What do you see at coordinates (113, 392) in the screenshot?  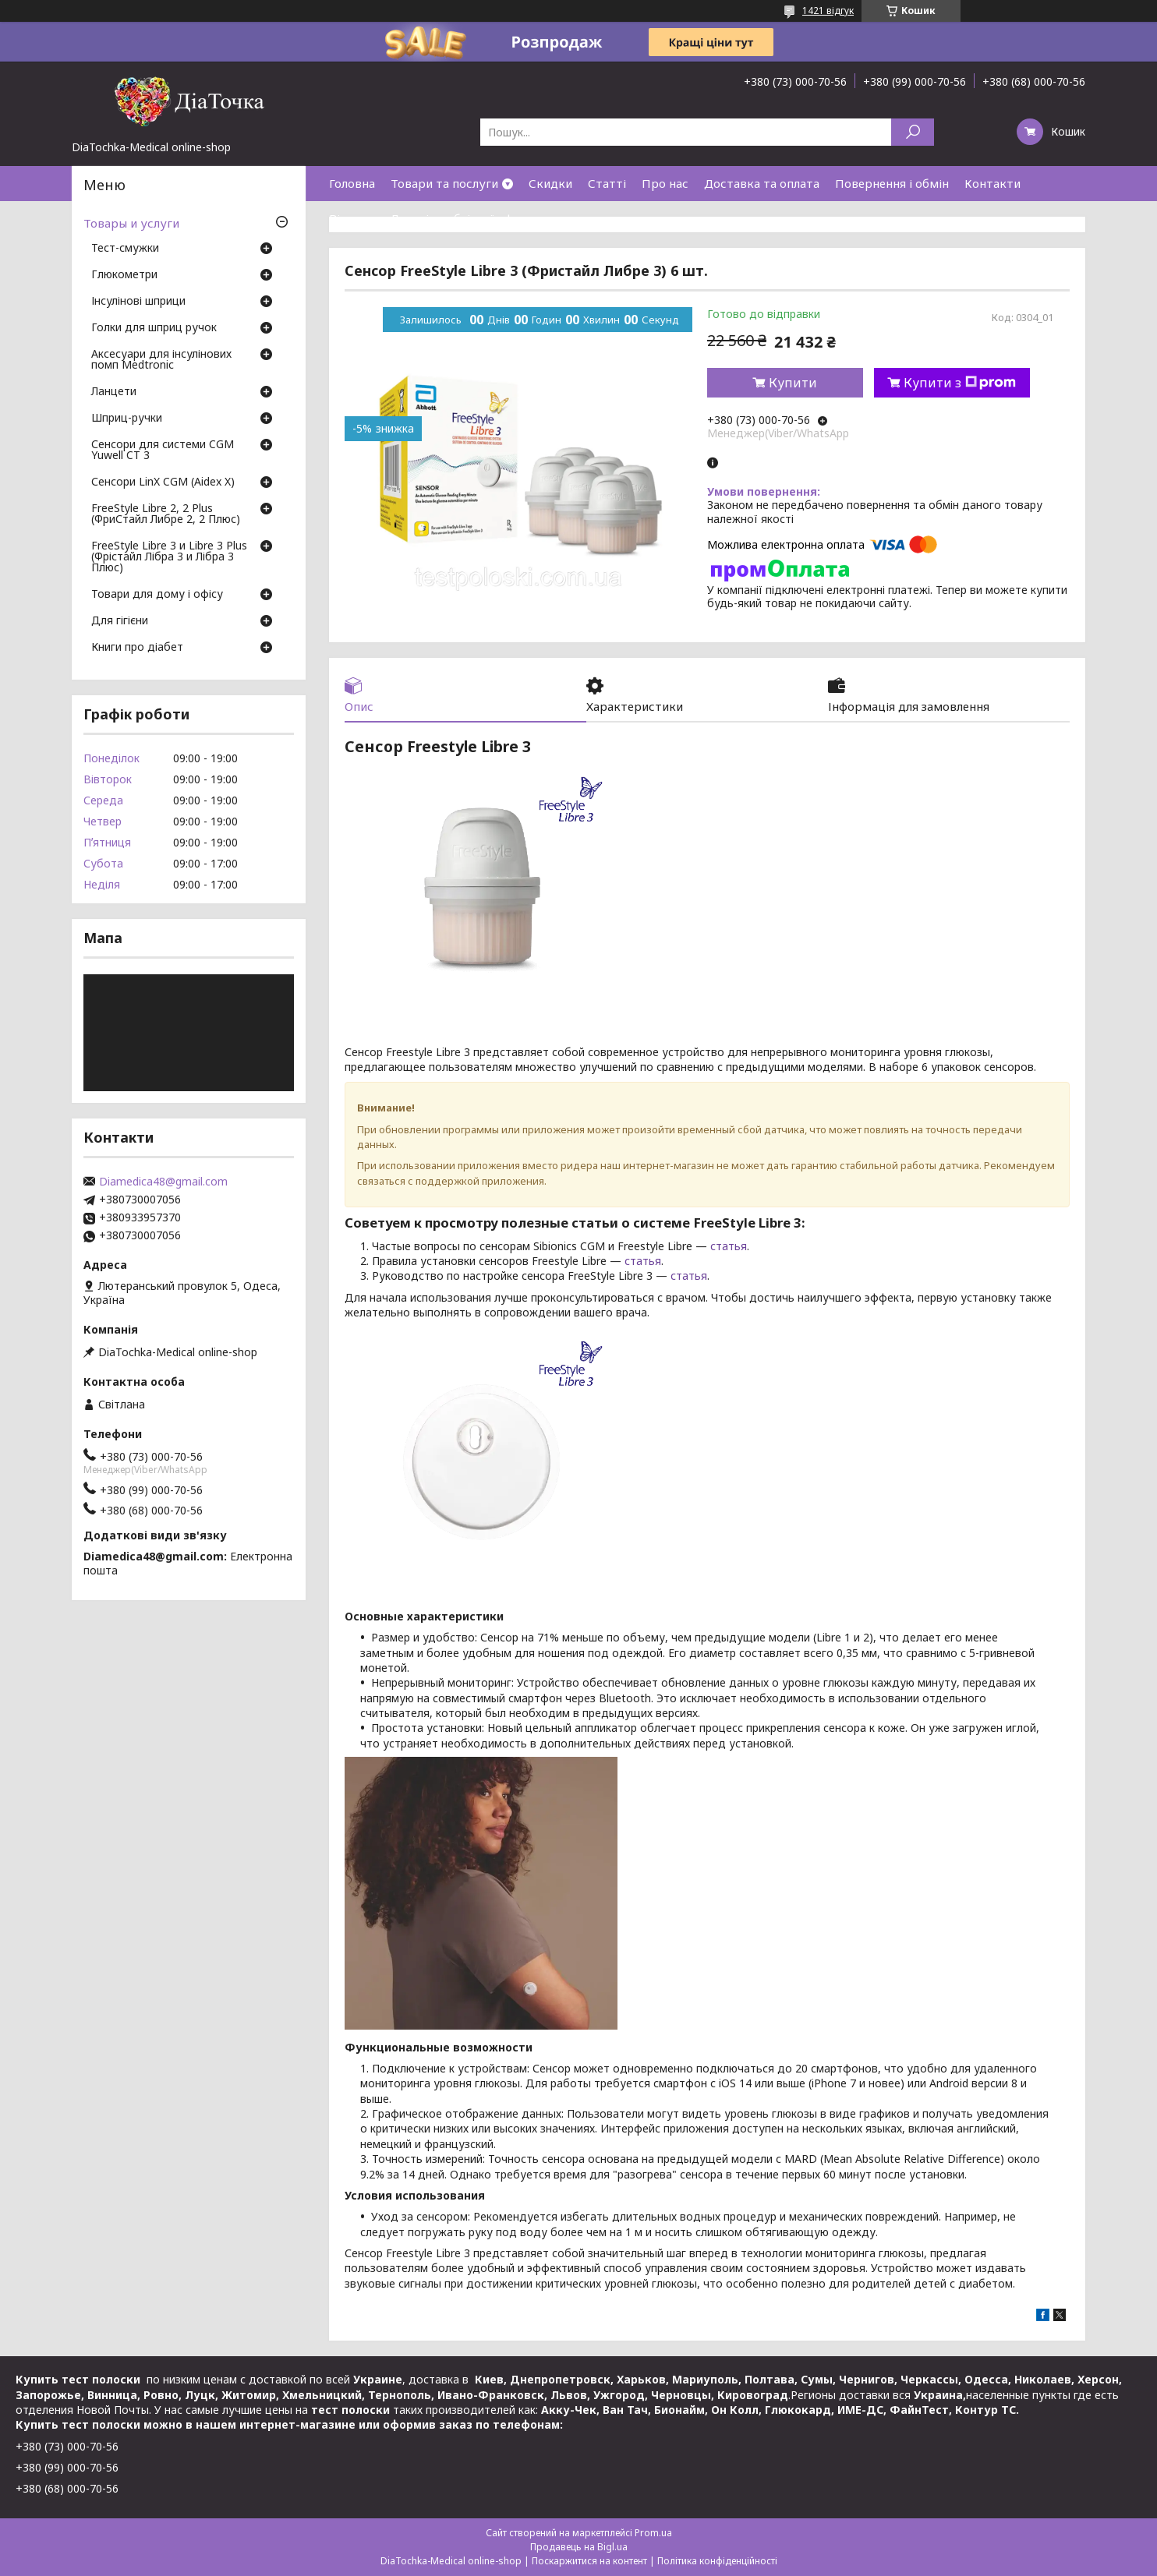 I see `Ланцети` at bounding box center [113, 392].